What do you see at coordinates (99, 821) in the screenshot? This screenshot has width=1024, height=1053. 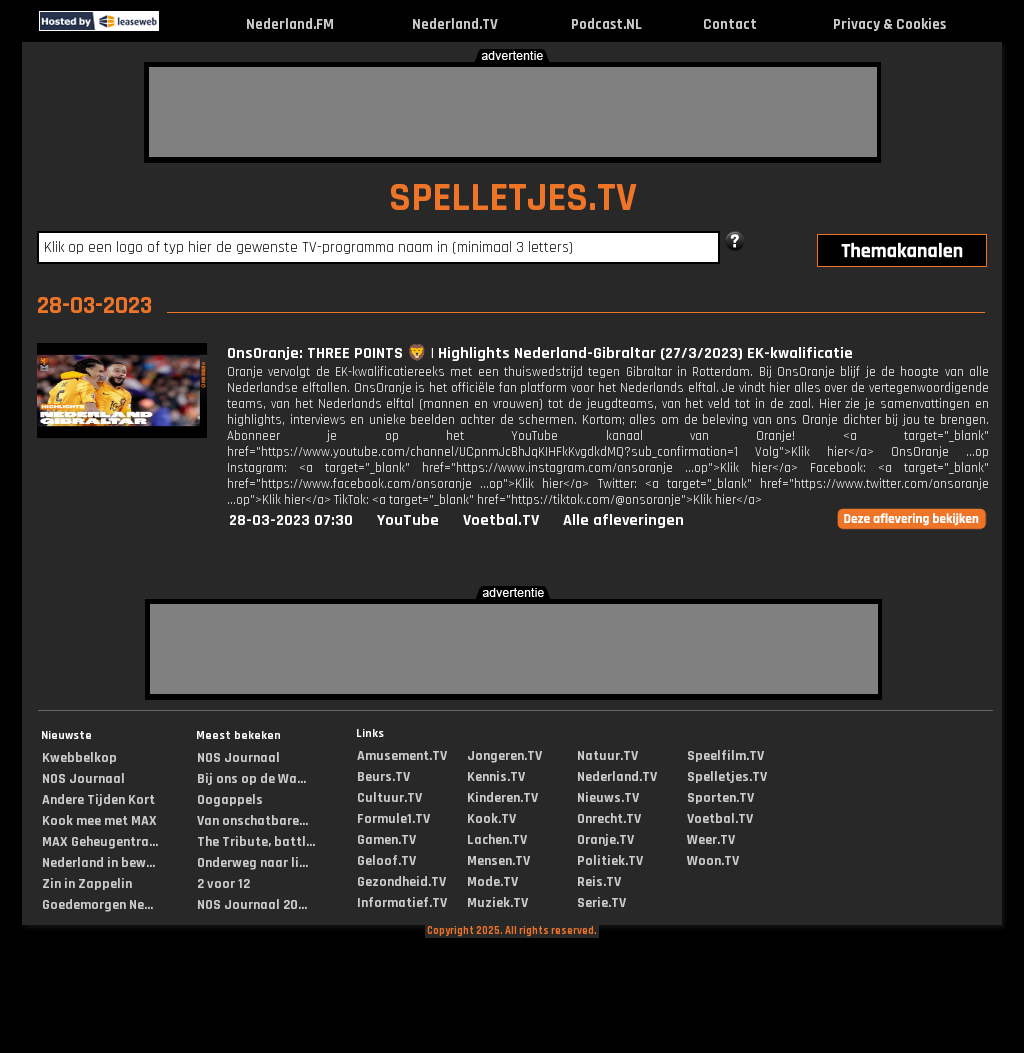 I see `Kook mee met MAX` at bounding box center [99, 821].